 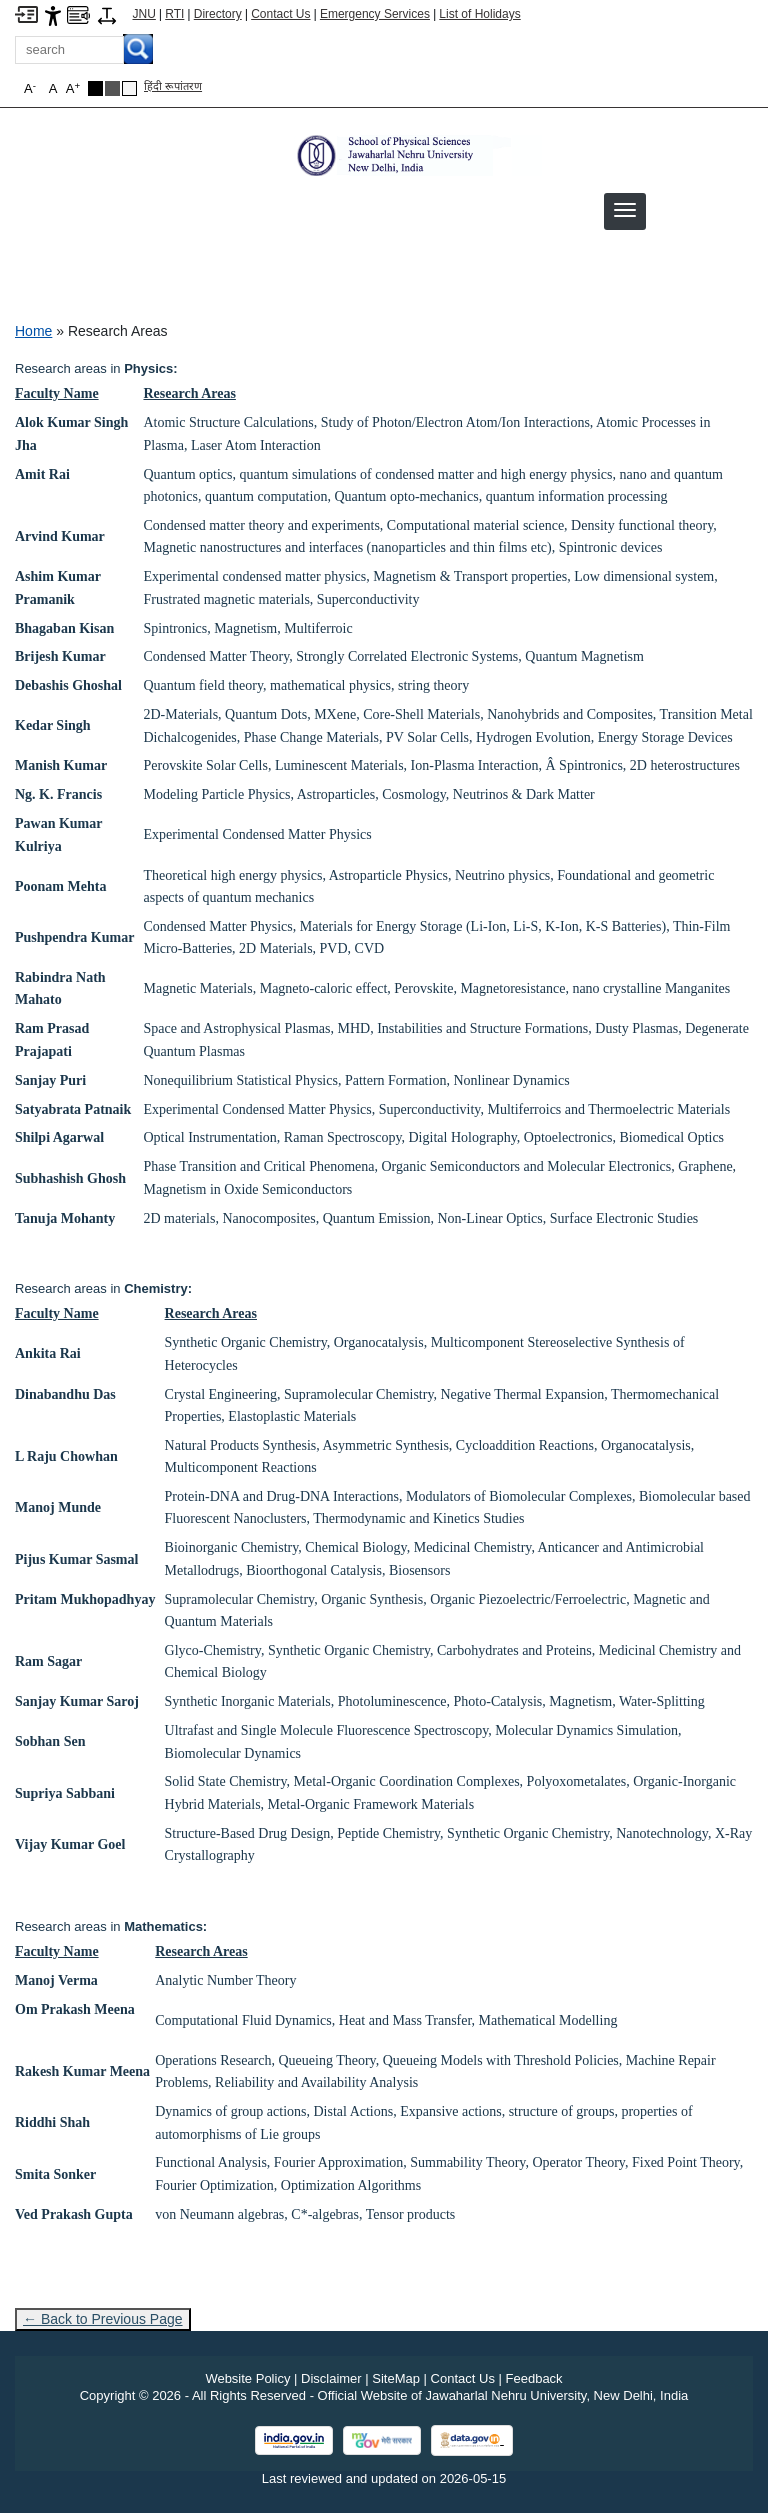 I want to click on List of Holidays [List of Holidays PDF], so click(x=479, y=14).